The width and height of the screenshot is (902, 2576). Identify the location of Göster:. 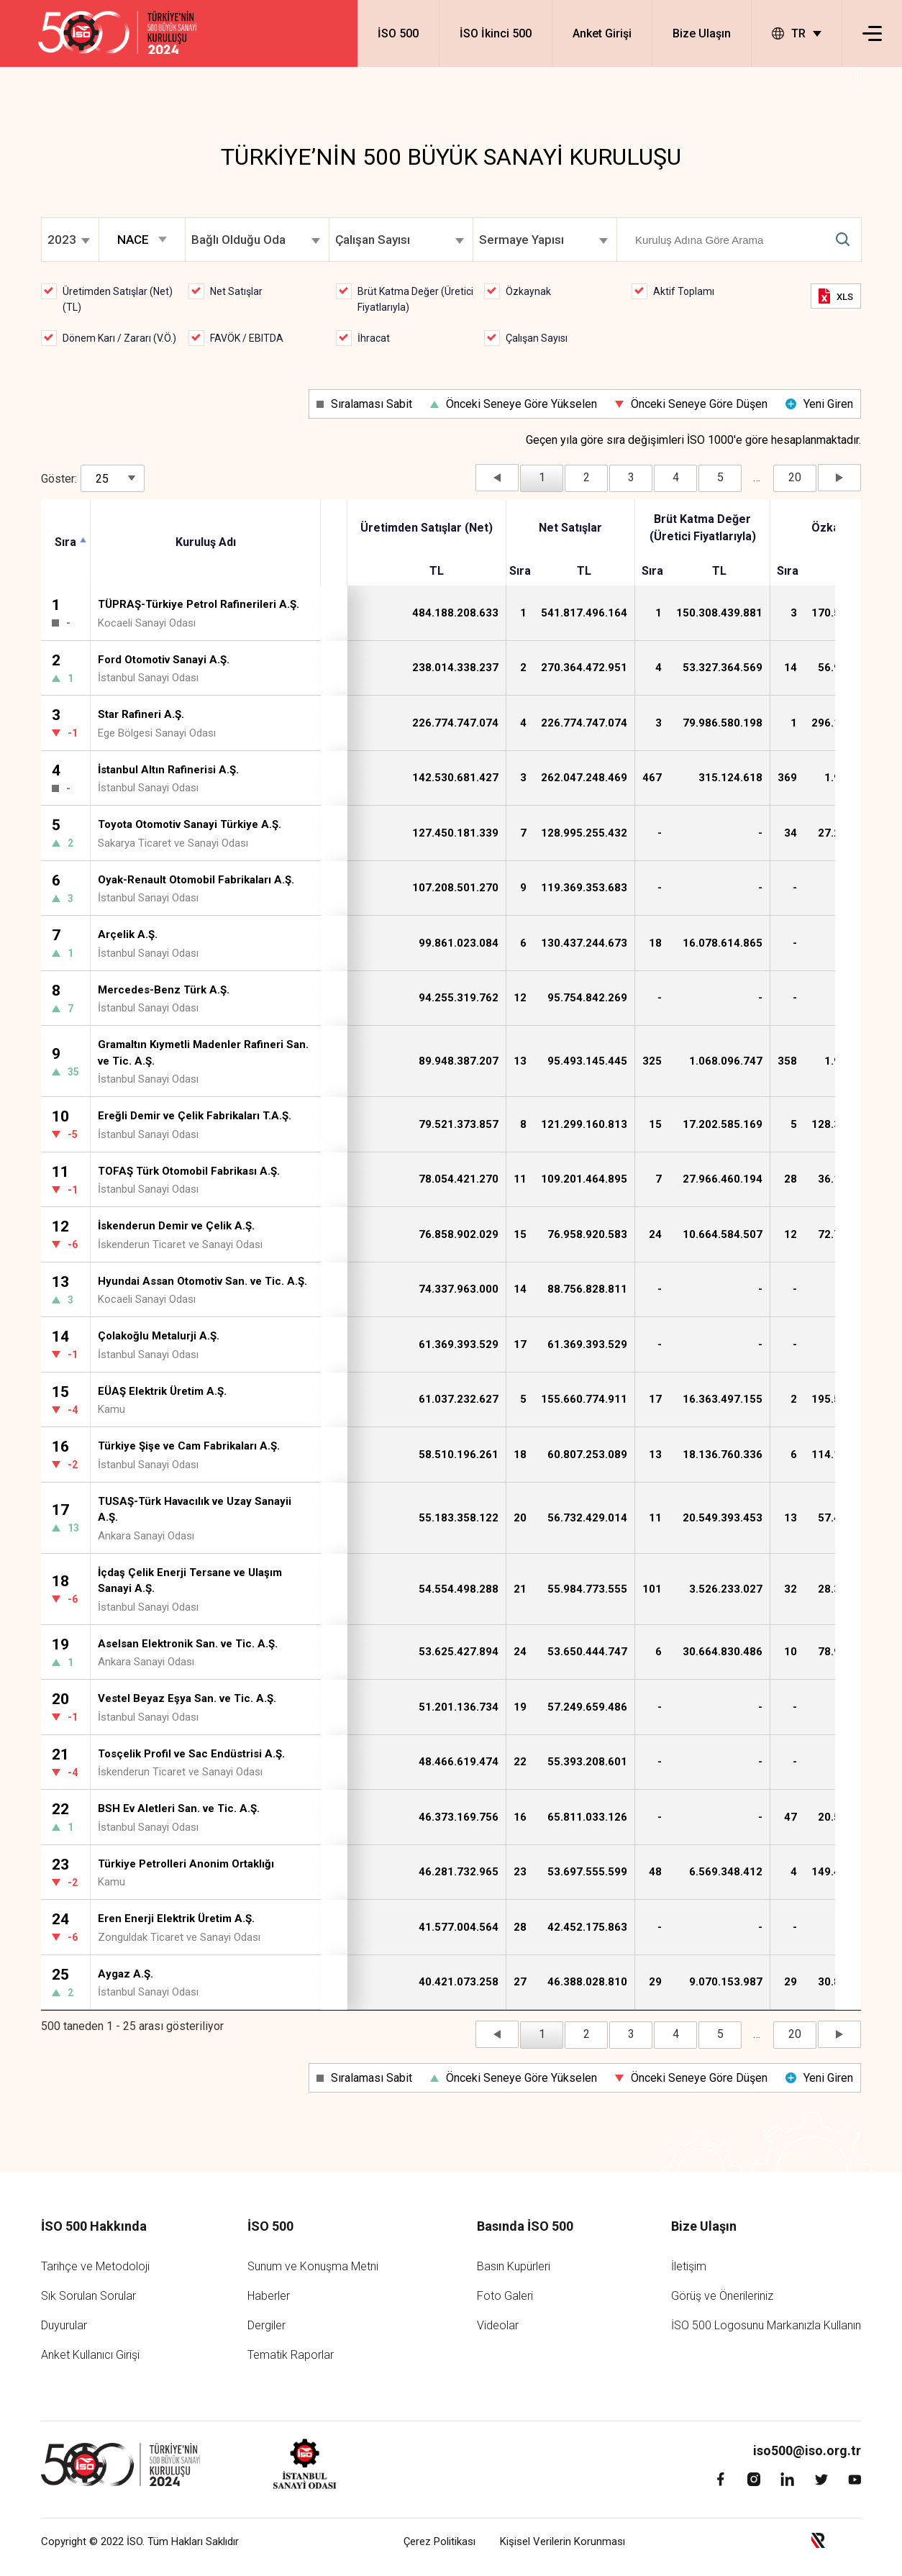
(93, 478).